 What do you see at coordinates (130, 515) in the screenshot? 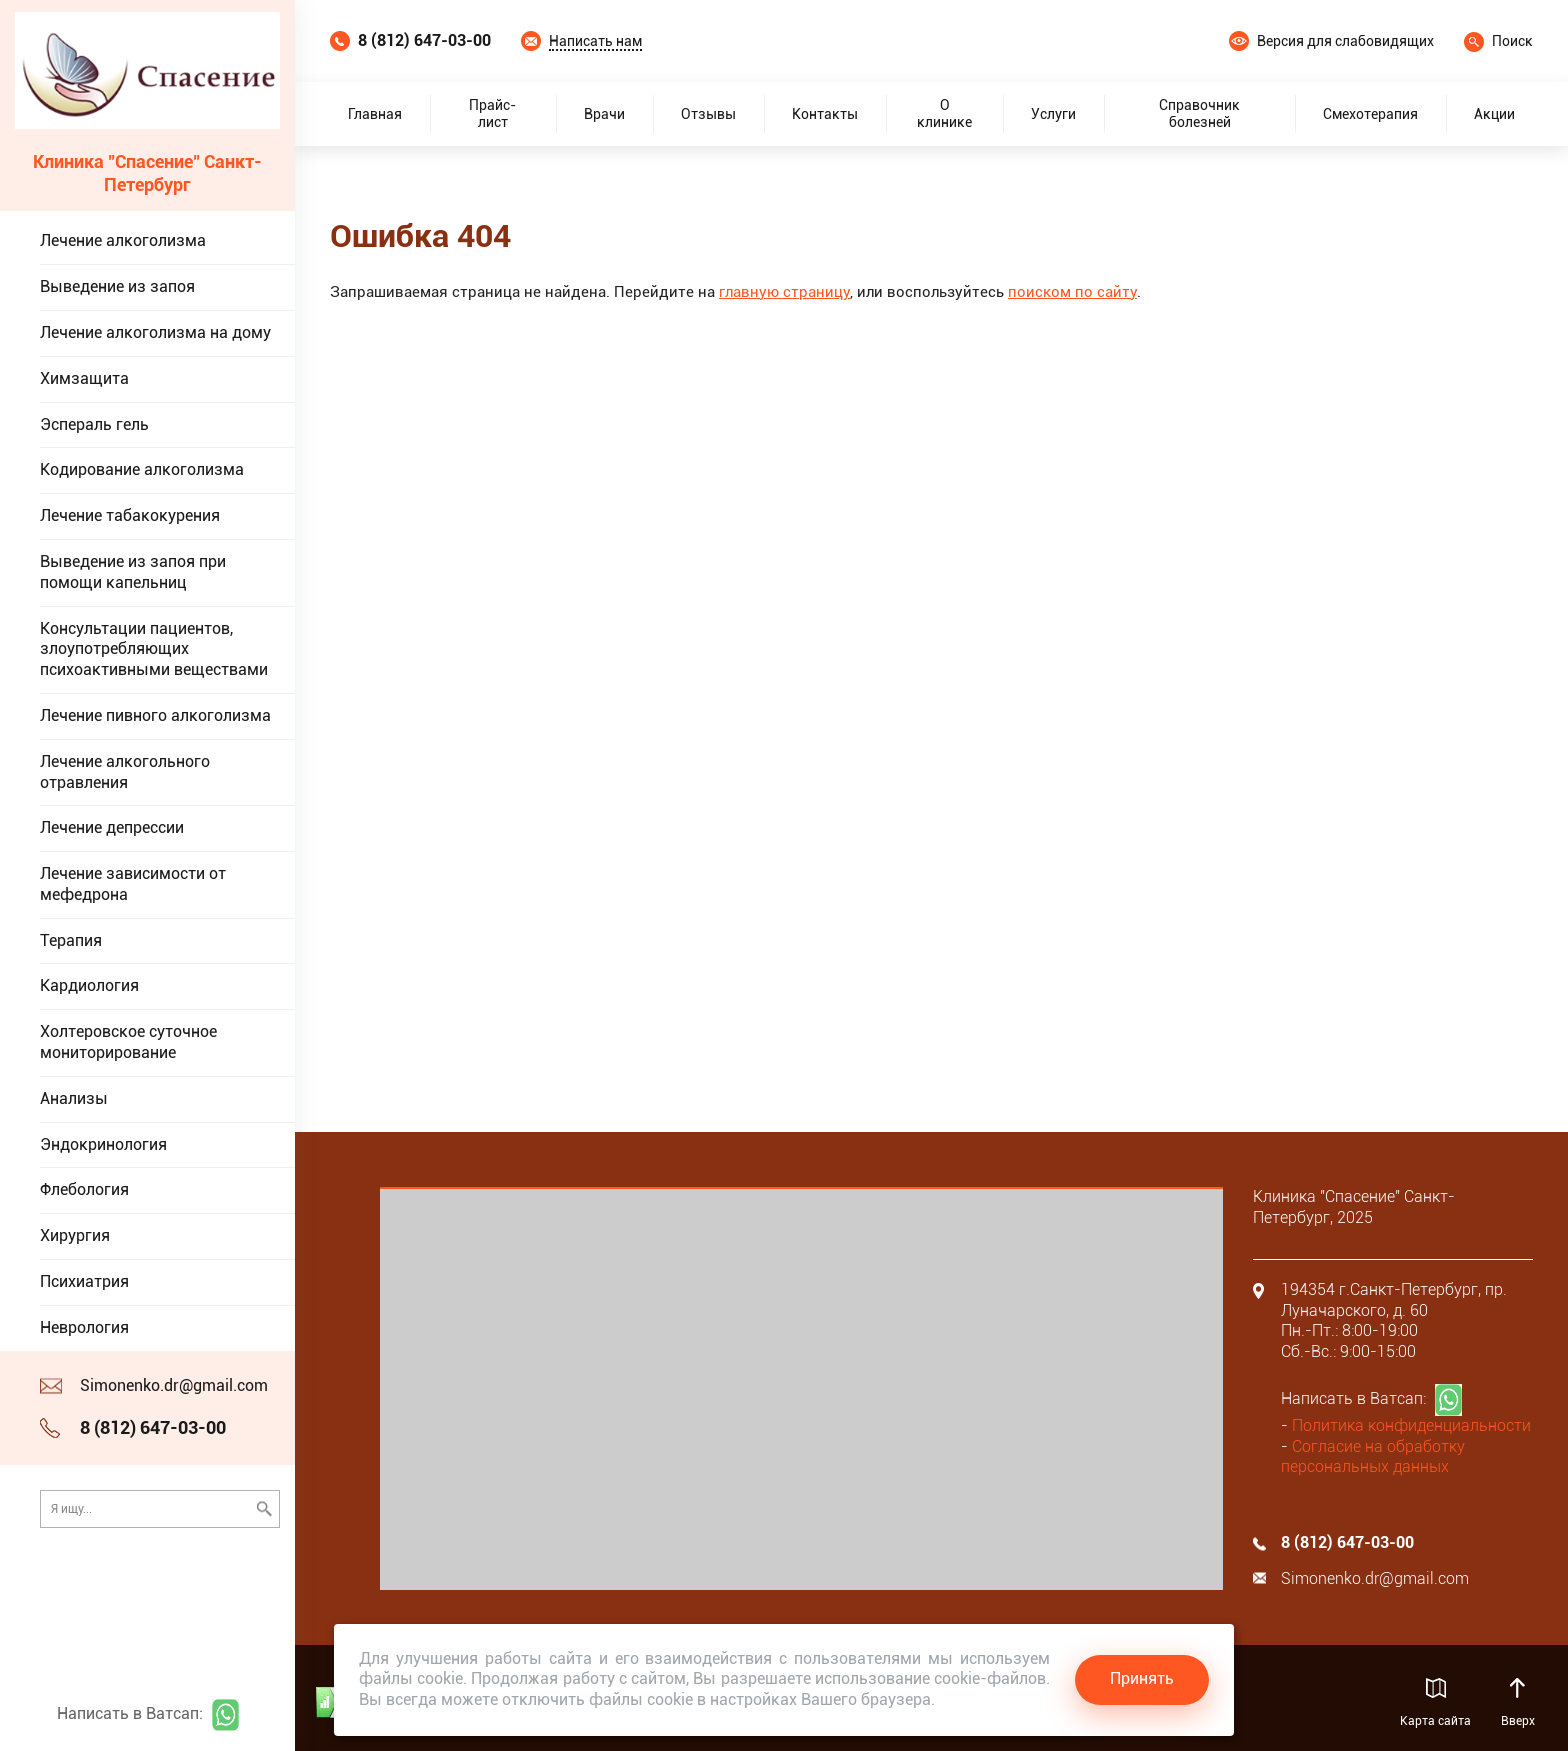
I see `Лечение табакокурения` at bounding box center [130, 515].